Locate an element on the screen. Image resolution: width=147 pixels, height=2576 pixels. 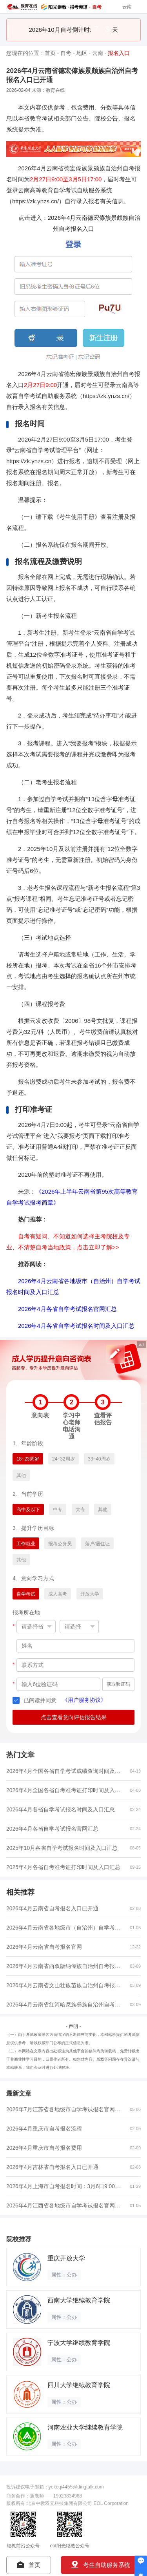
2026年4月江西省各地级市自学考试报名官网入口... is located at coordinates (68, 2205).